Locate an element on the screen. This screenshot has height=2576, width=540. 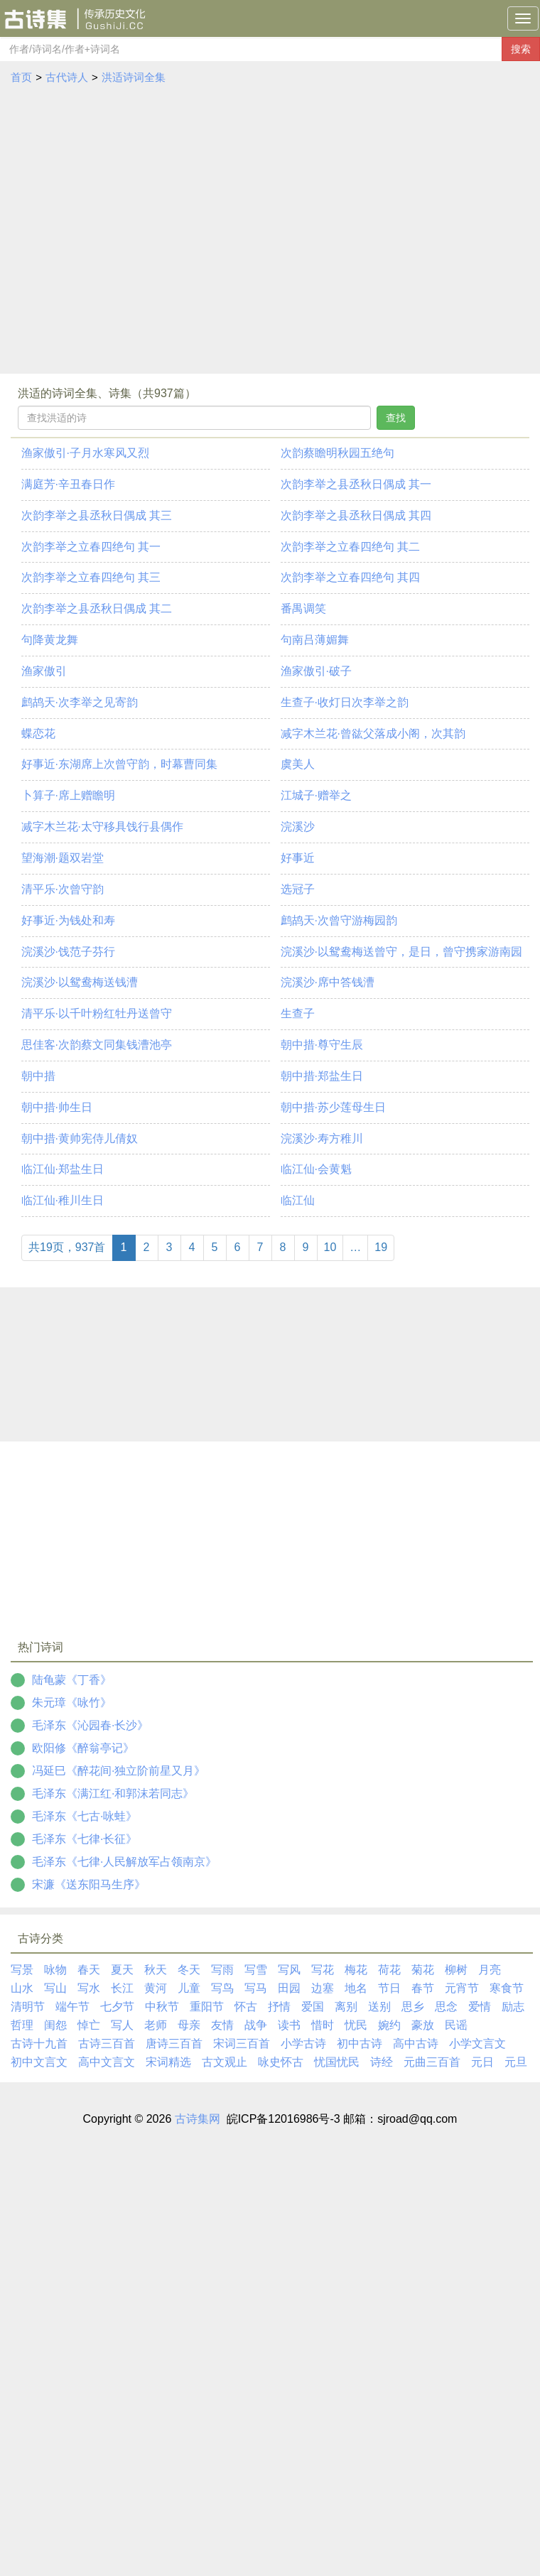
次韵李举之立春四绝句 其一 is located at coordinates (91, 547).